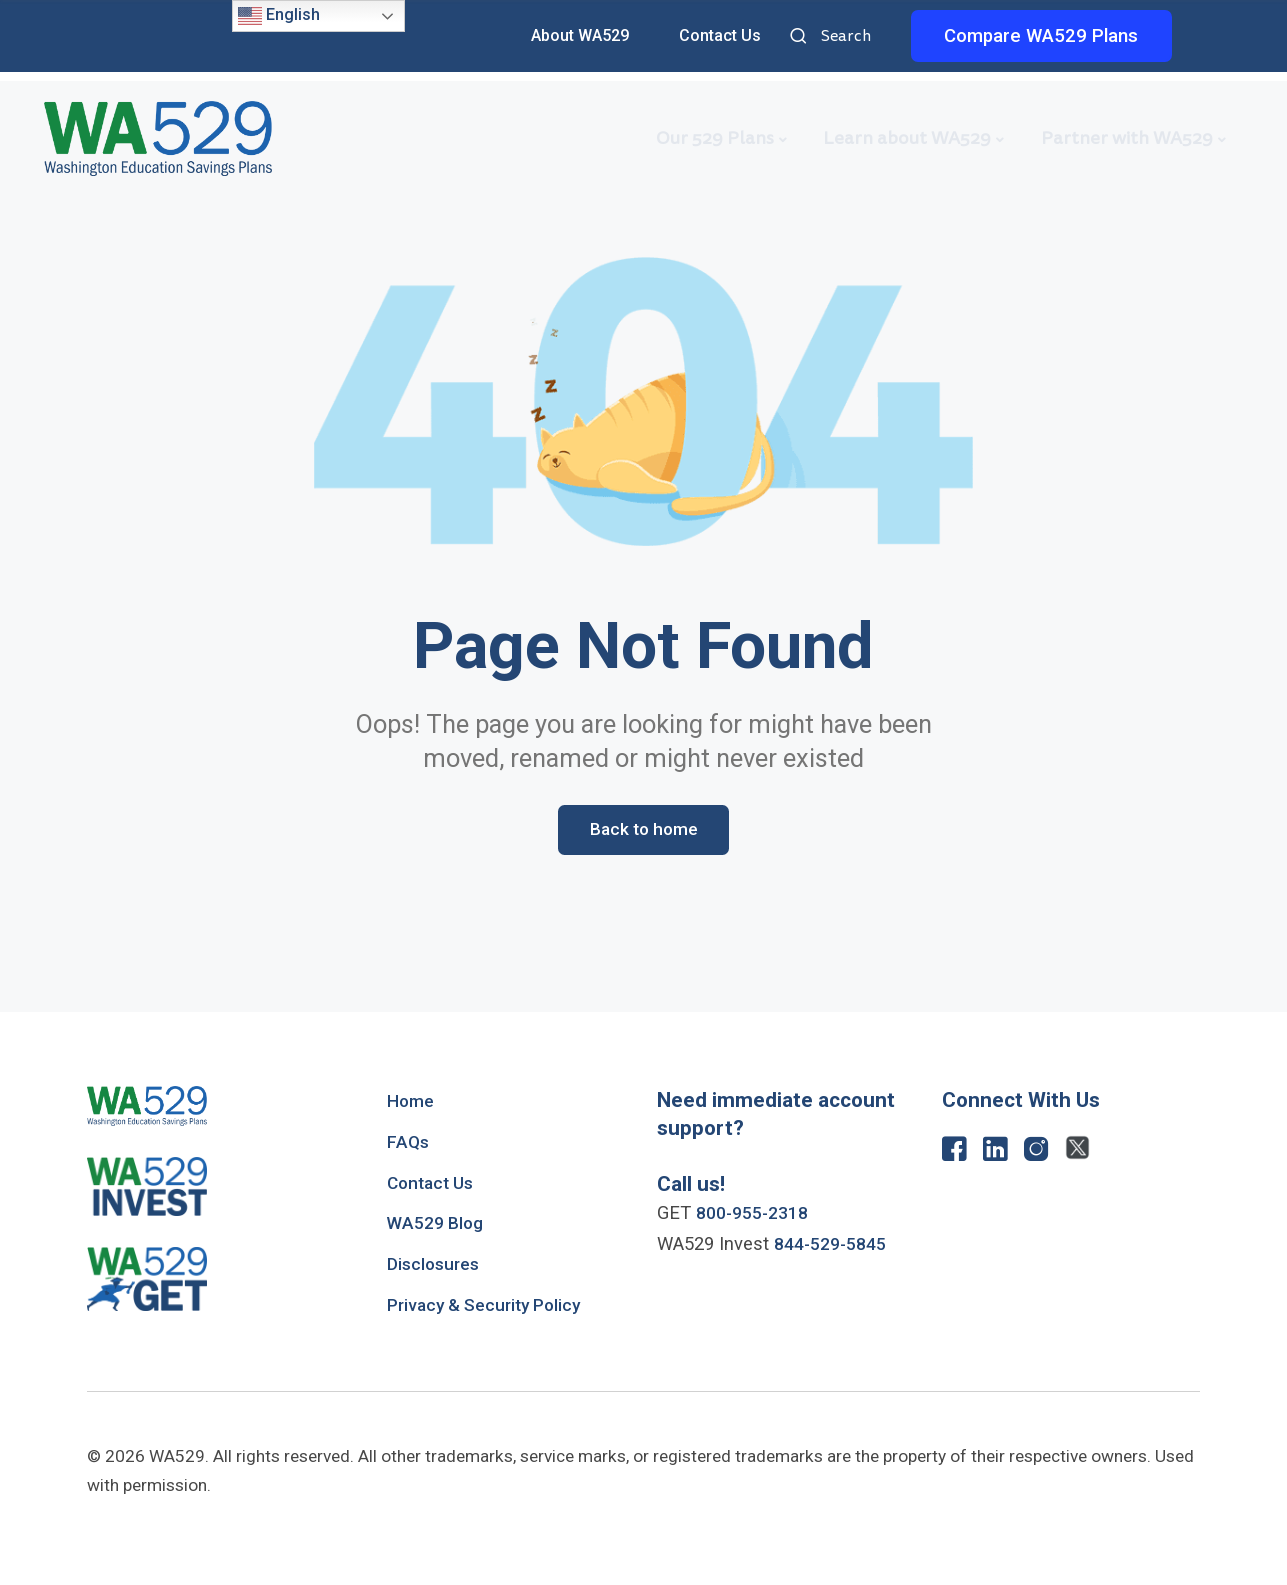 Image resolution: width=1287 pixels, height=1585 pixels. I want to click on Learn about WA529, so click(907, 138).